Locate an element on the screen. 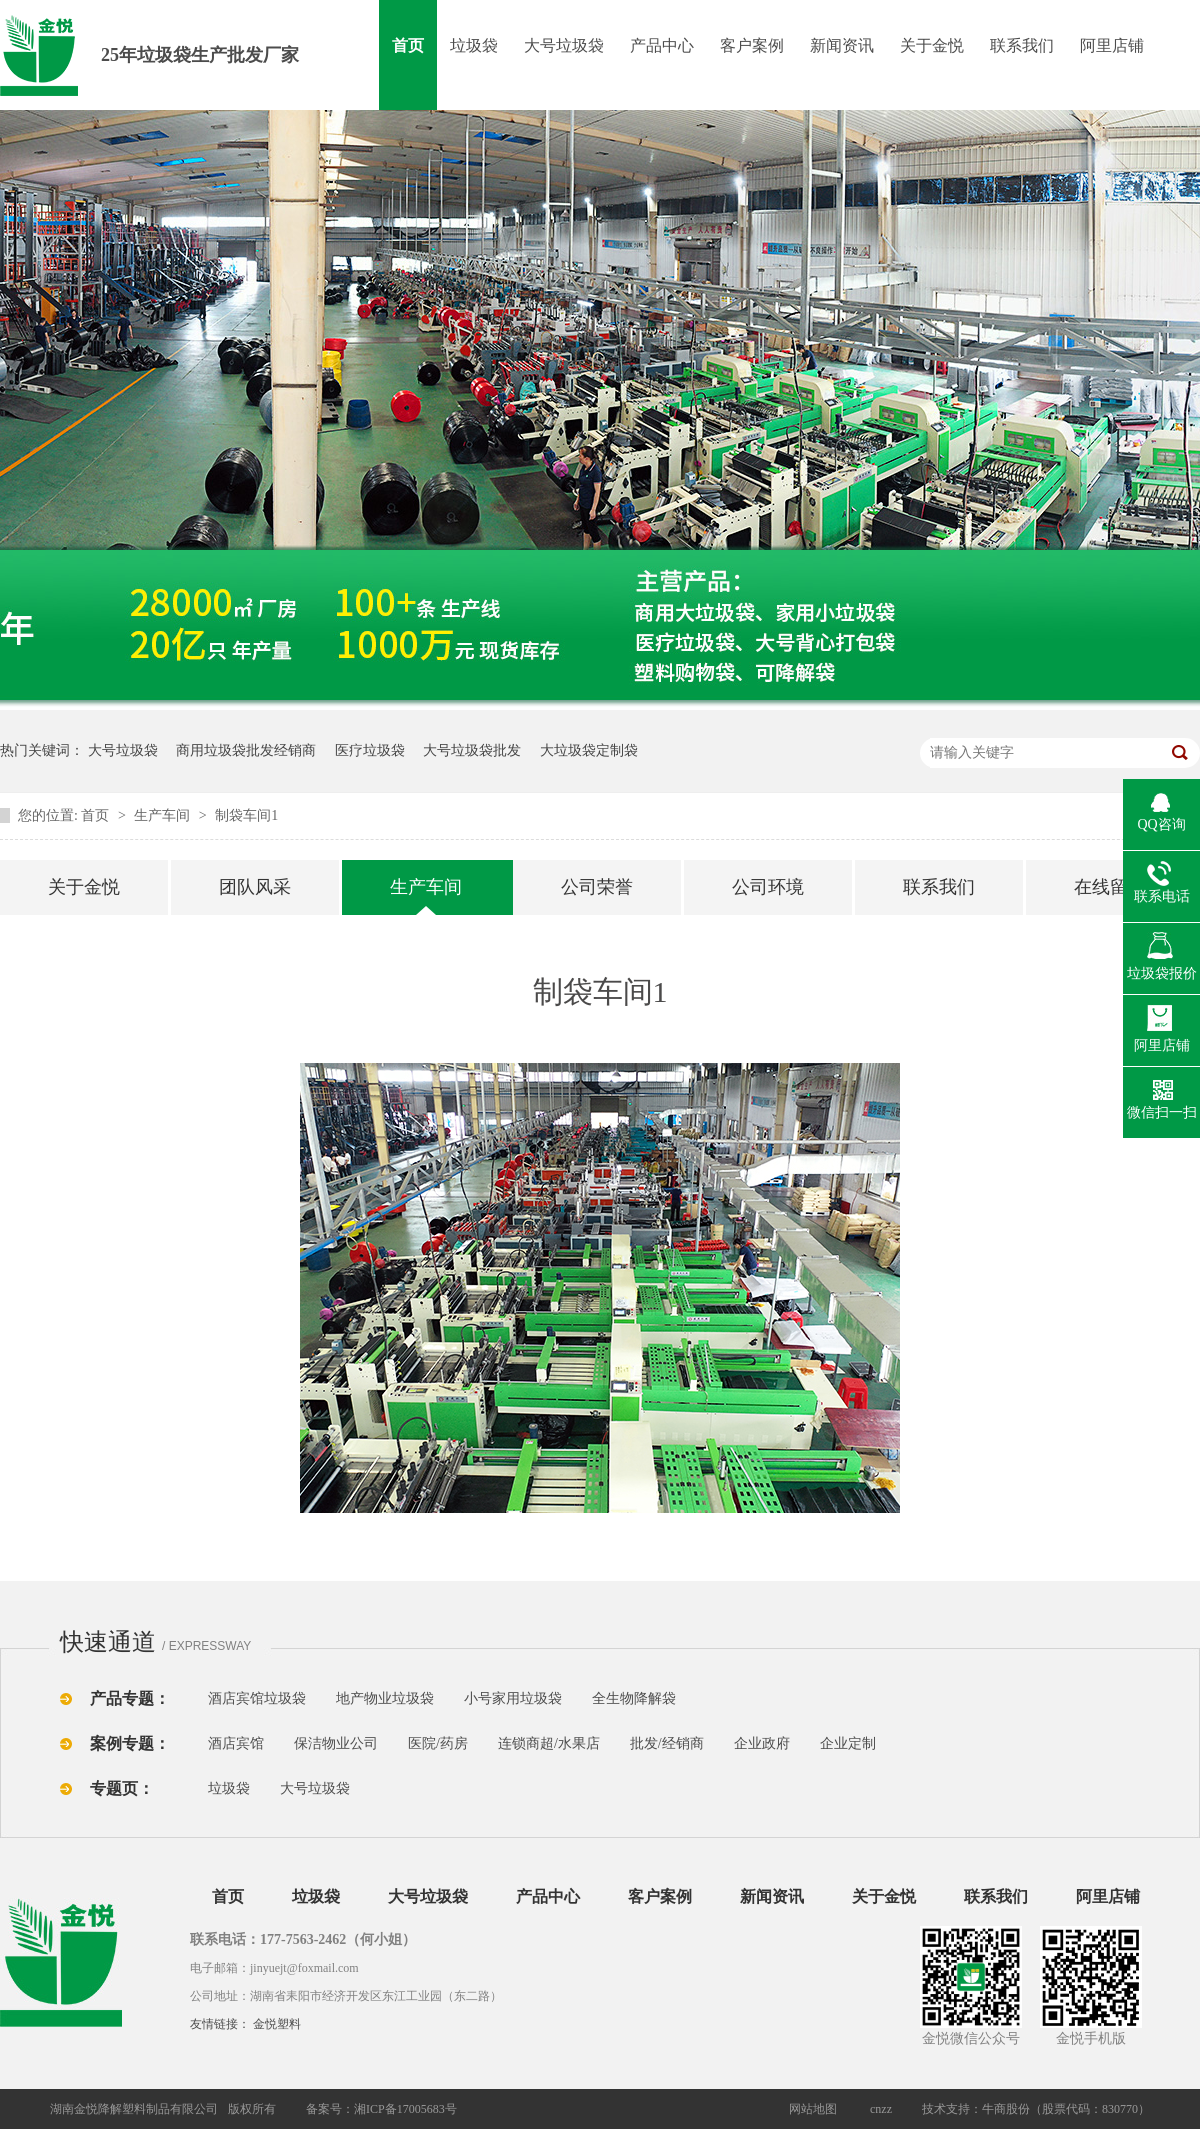 The image size is (1200, 2129). 保洁物业公司 is located at coordinates (336, 1743).